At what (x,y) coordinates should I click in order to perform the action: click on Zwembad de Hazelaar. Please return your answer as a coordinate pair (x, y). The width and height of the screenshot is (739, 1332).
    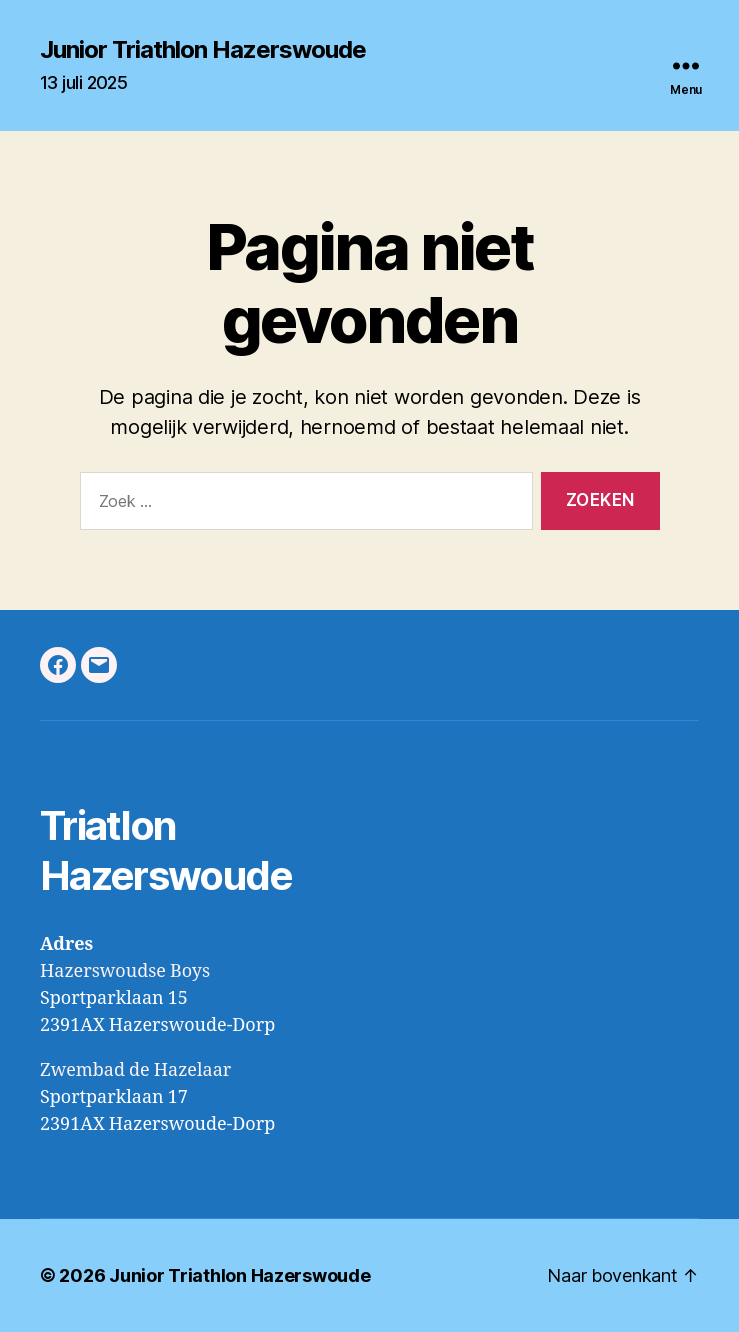
    Looking at the image, I should click on (135, 1070).